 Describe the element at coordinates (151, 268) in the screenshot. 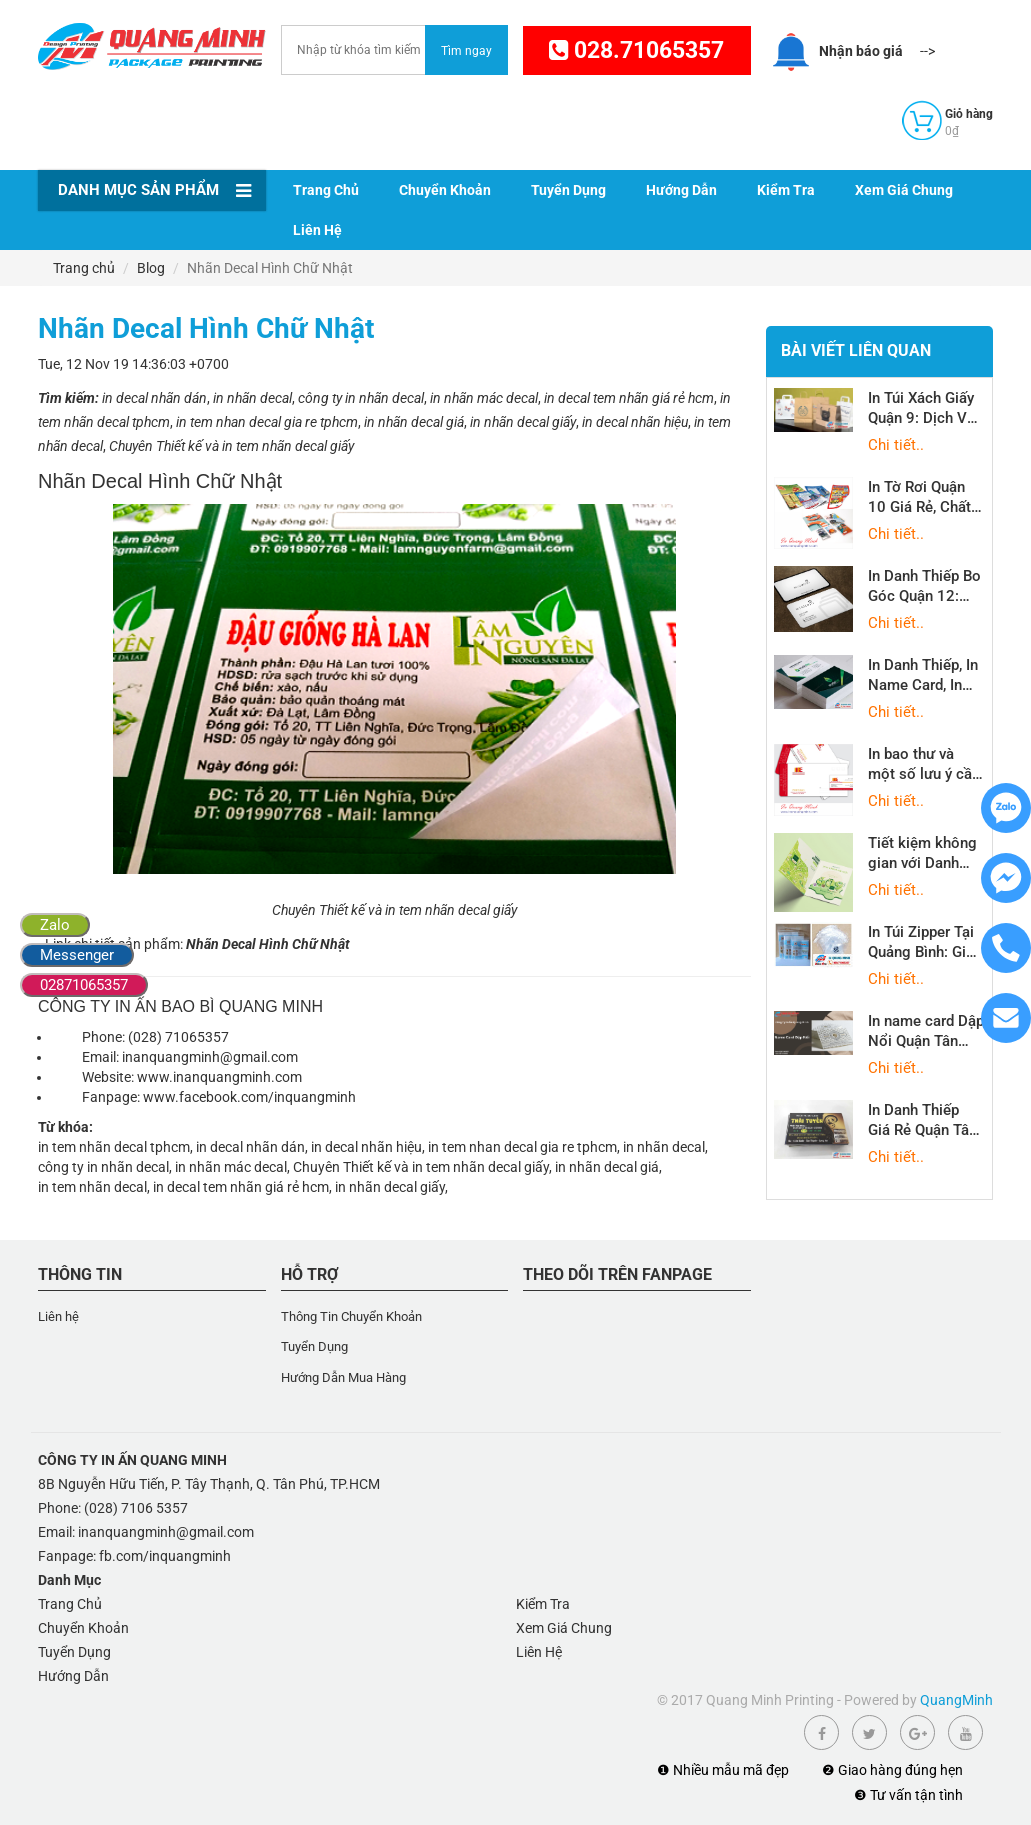

I see `Blog` at that location.